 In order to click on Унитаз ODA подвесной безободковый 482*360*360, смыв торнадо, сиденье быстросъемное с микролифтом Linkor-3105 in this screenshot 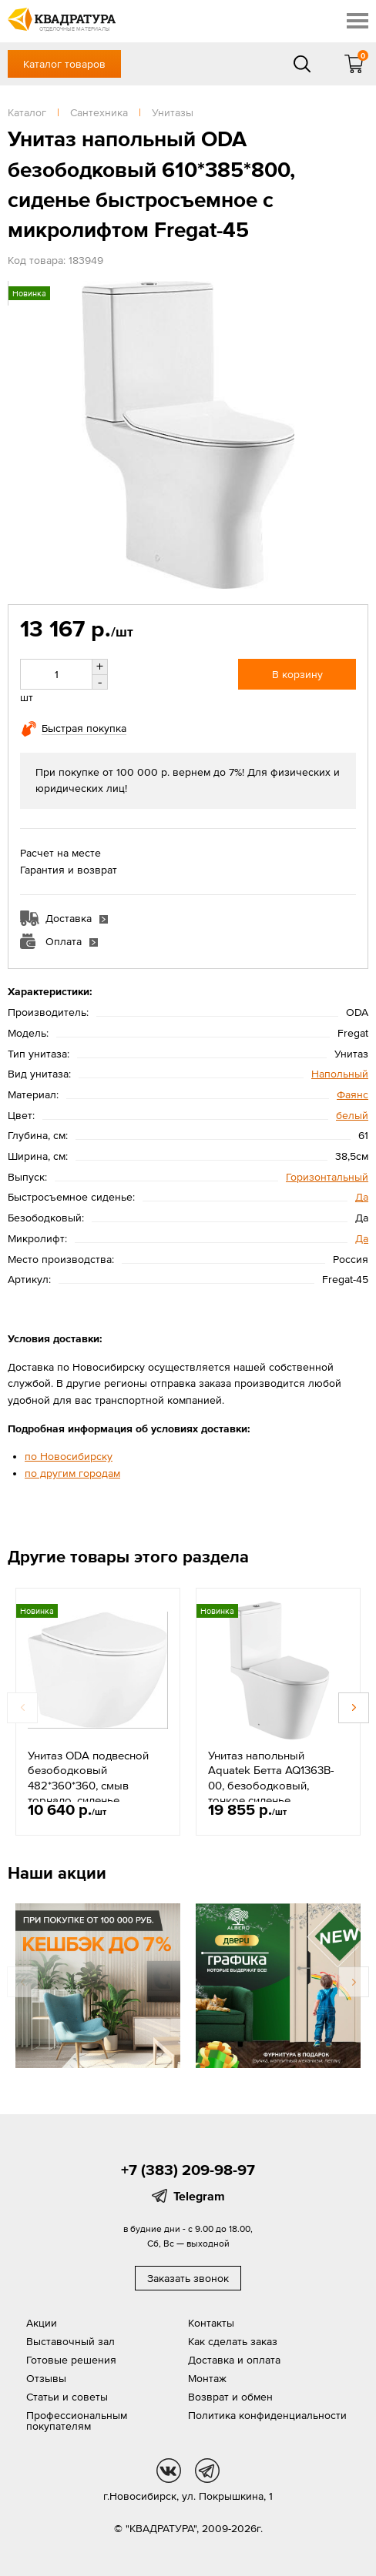, I will do `click(95, 1793)`.